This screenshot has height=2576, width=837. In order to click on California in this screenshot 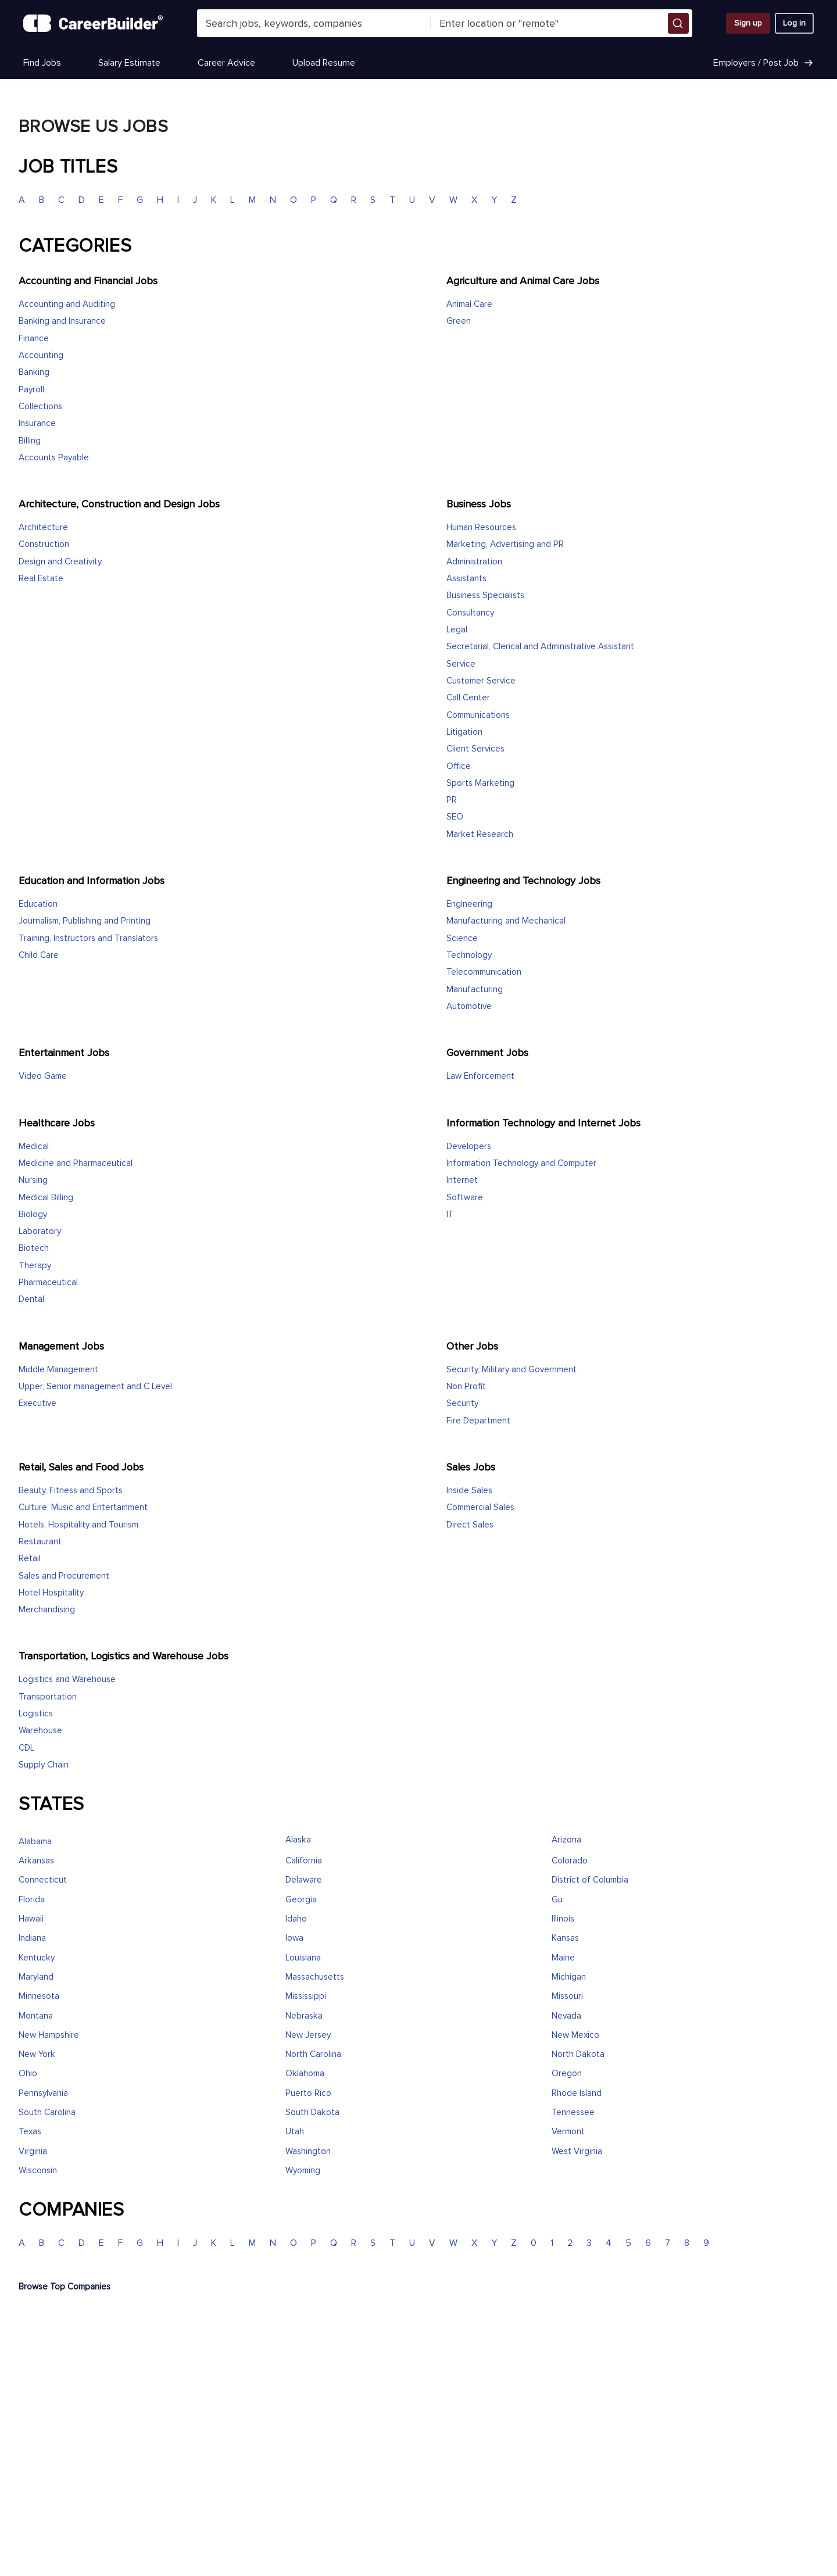, I will do `click(303, 1860)`.